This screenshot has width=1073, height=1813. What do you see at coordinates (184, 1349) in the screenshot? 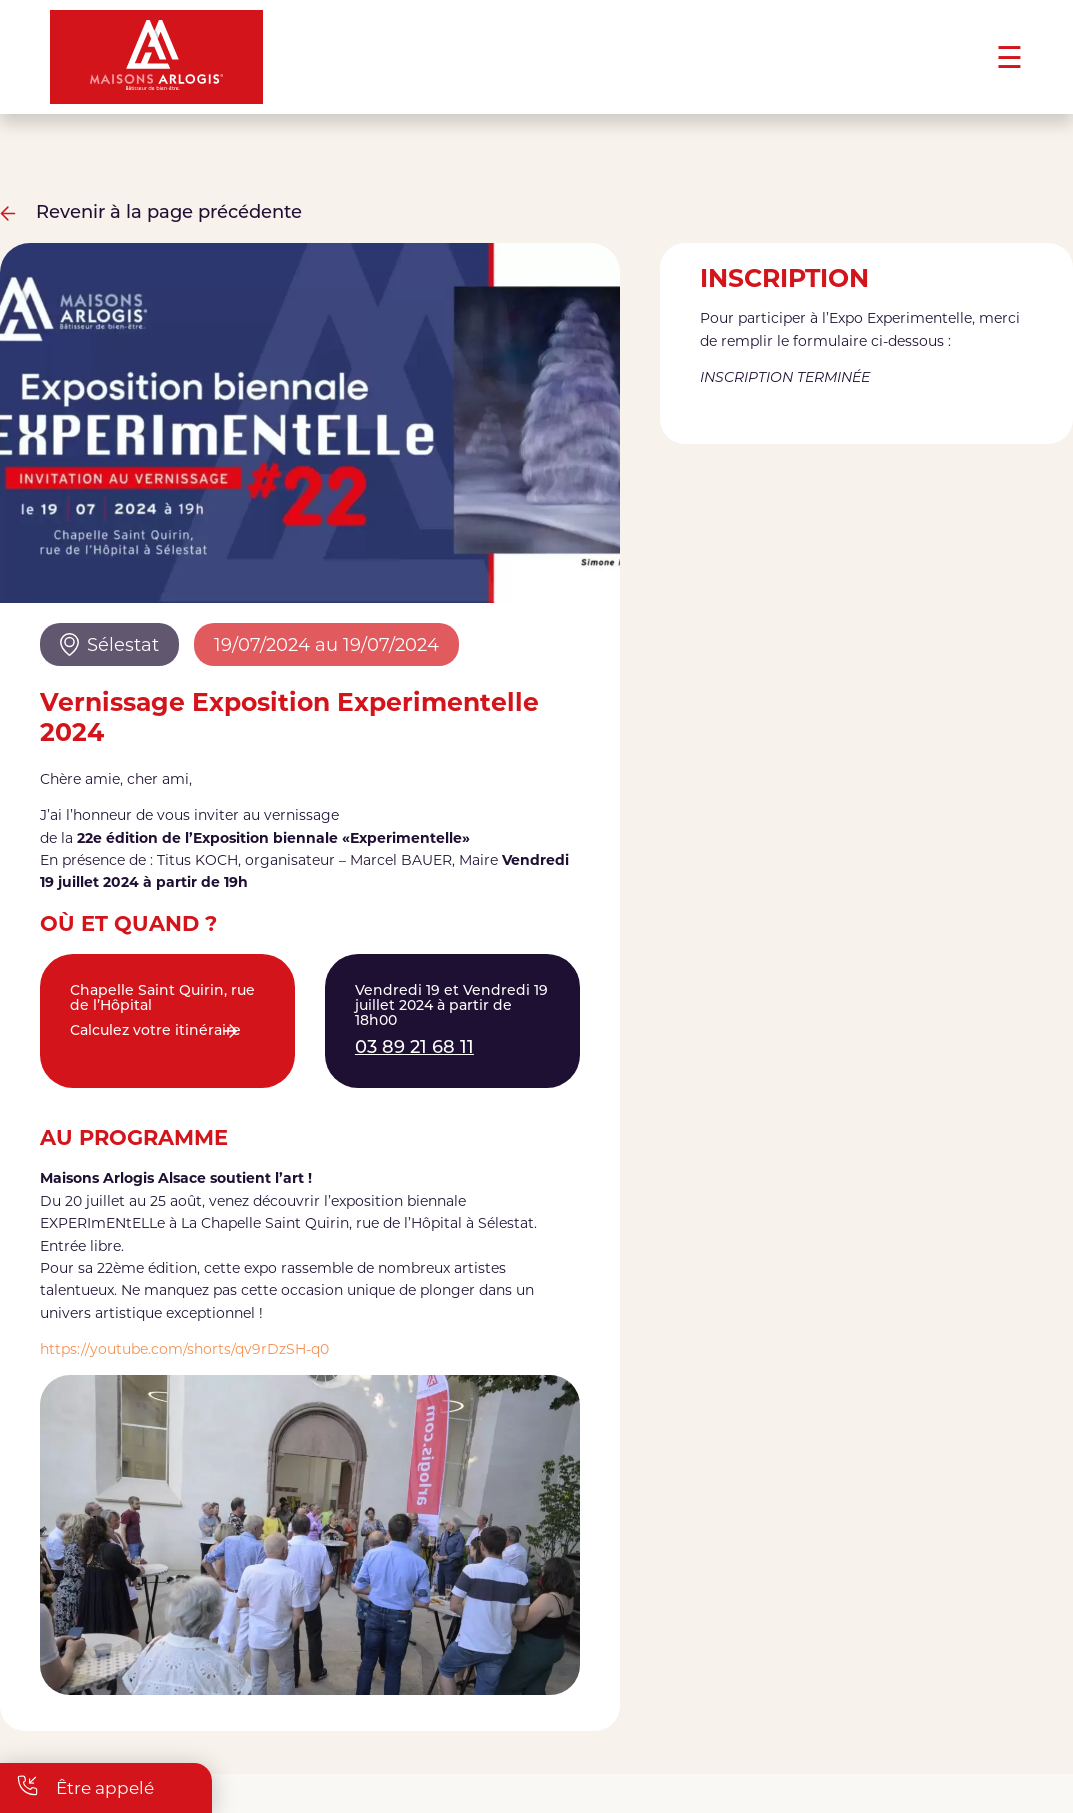
I see `https://youtube.com/shorts/qv9rDzSH-q0` at bounding box center [184, 1349].